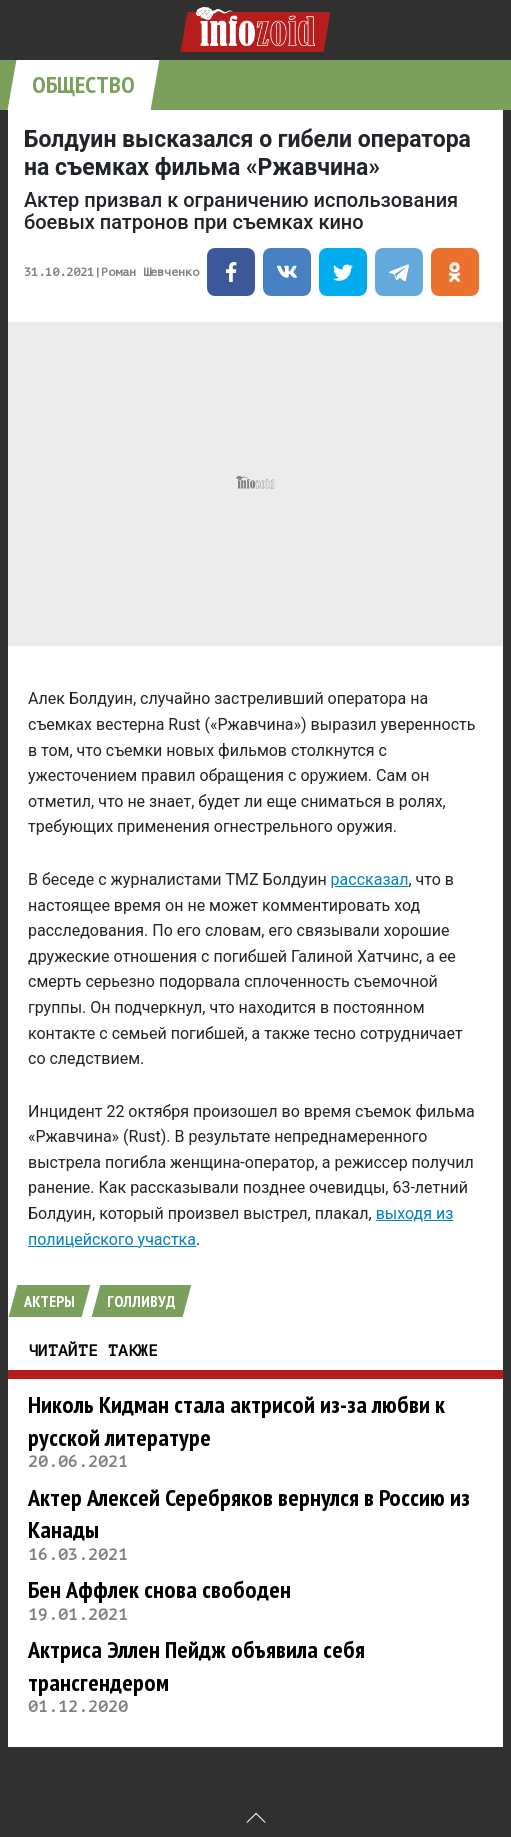  What do you see at coordinates (159, 1589) in the screenshot?
I see `Бен Аффлек снова свободен` at bounding box center [159, 1589].